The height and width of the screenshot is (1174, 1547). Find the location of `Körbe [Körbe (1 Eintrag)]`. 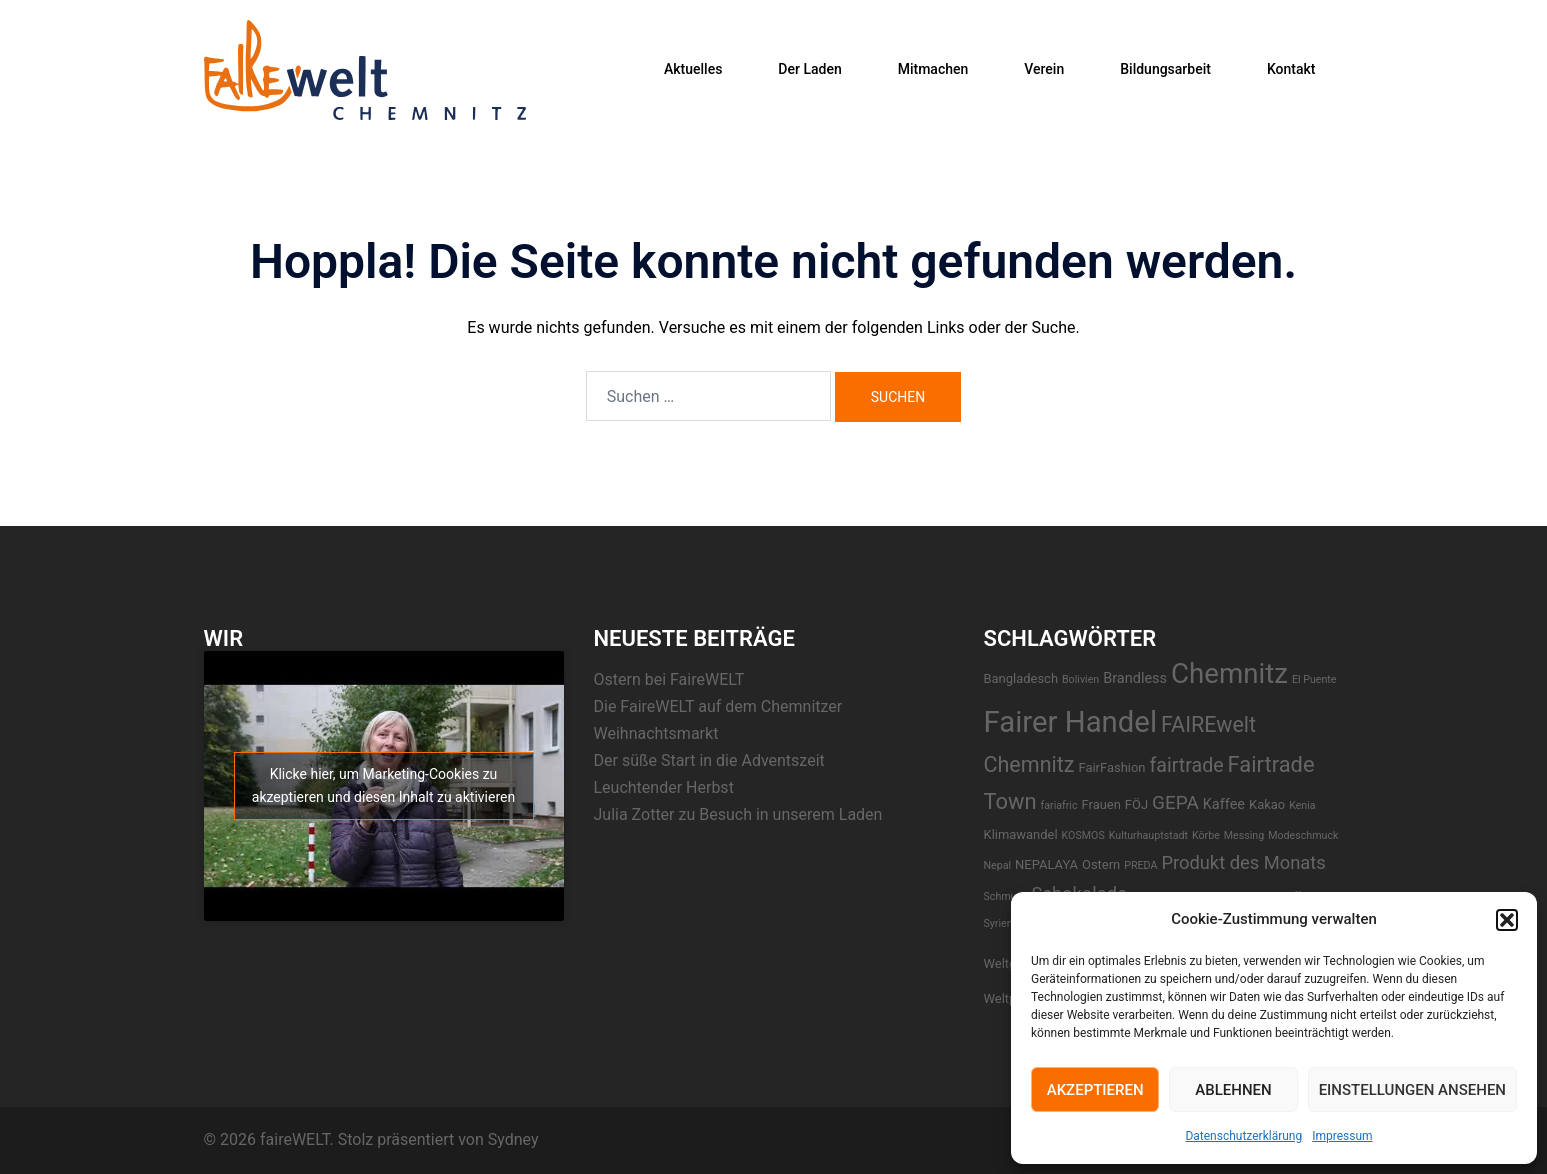

Körbe [Körbe (1 Eintrag)] is located at coordinates (1206, 835).